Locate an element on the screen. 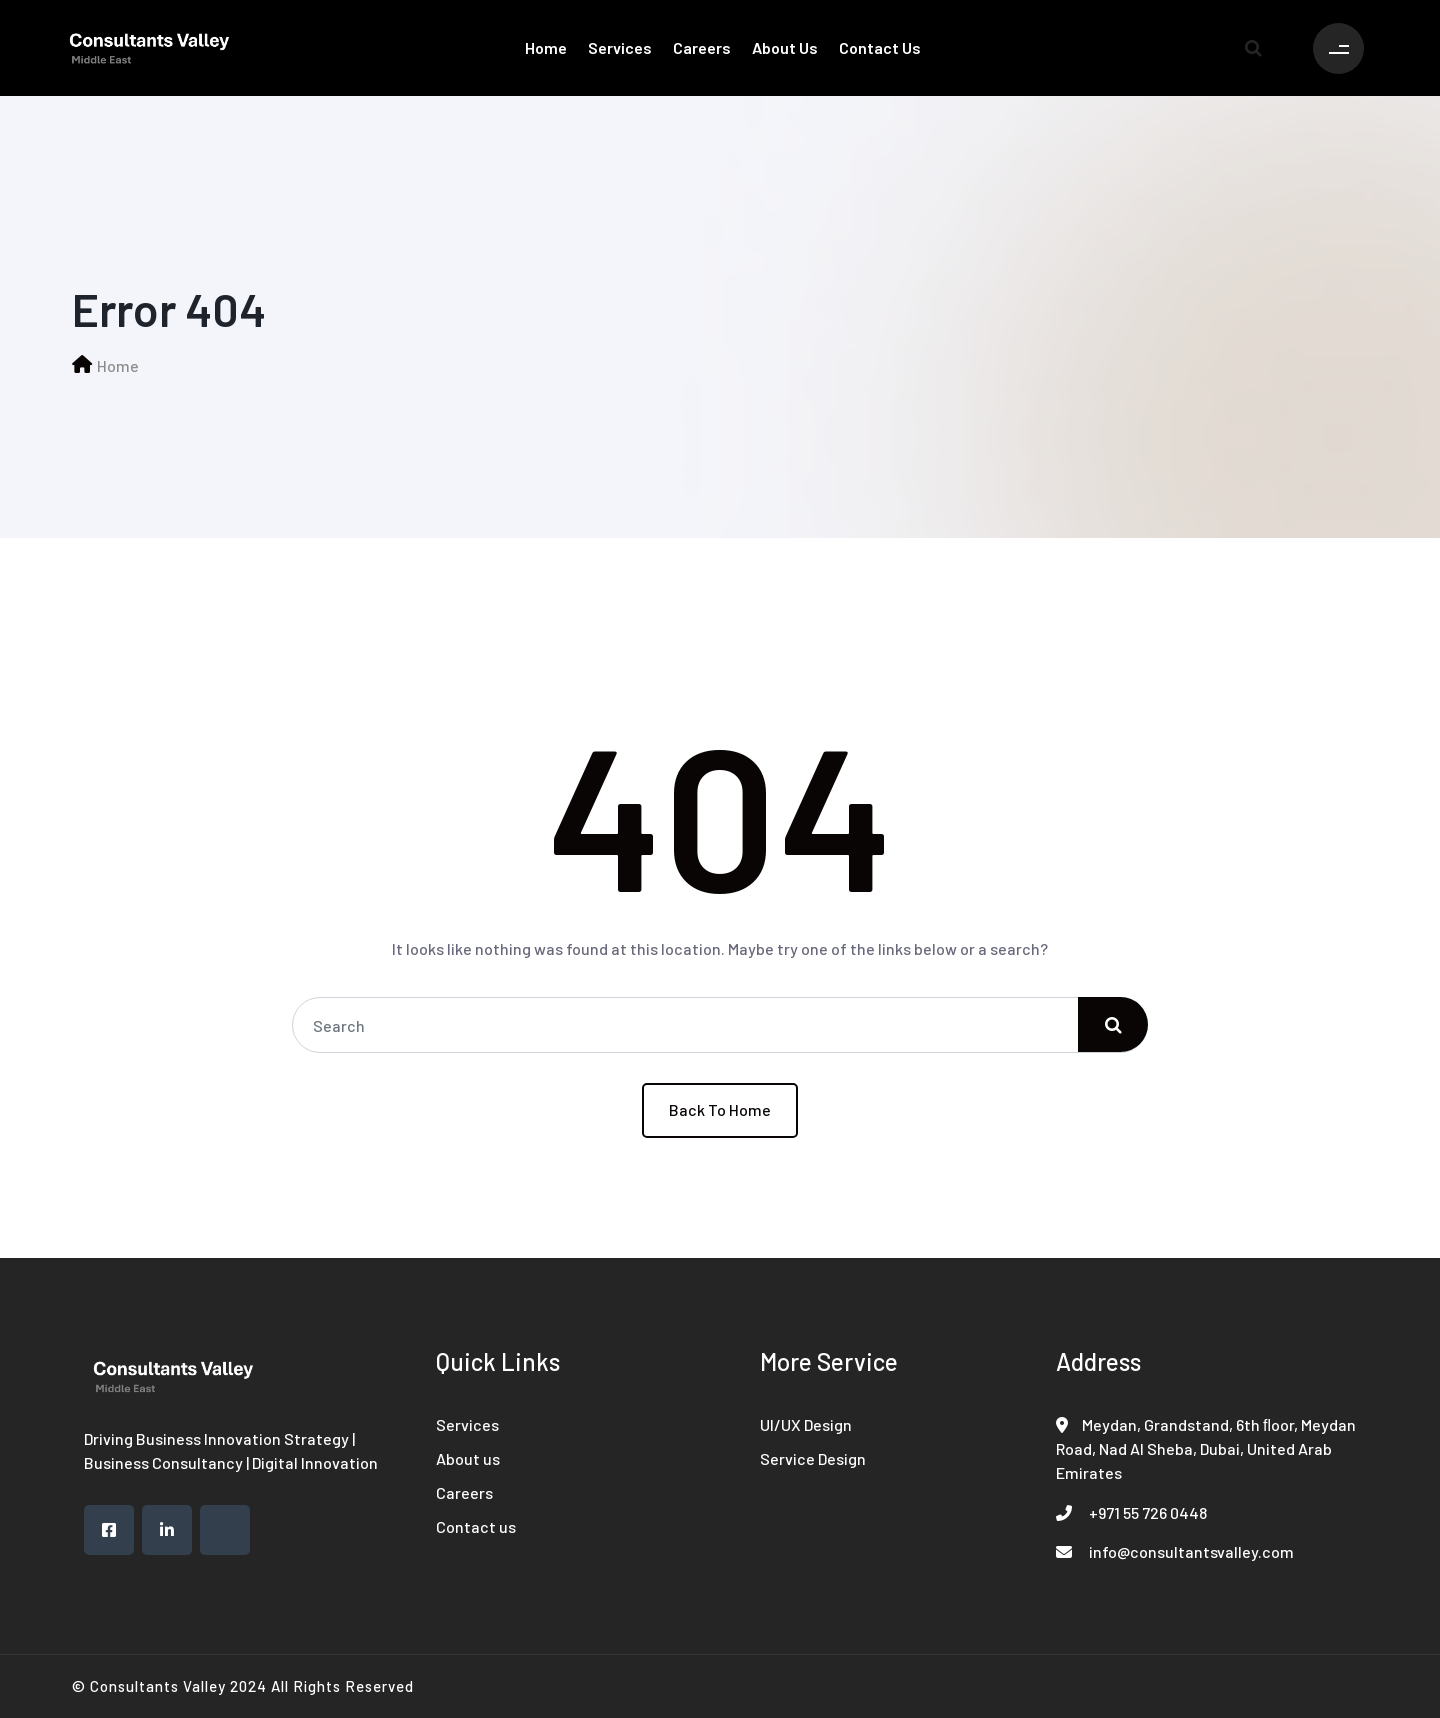 This screenshot has width=1440, height=1718. About us is located at coordinates (785, 47).